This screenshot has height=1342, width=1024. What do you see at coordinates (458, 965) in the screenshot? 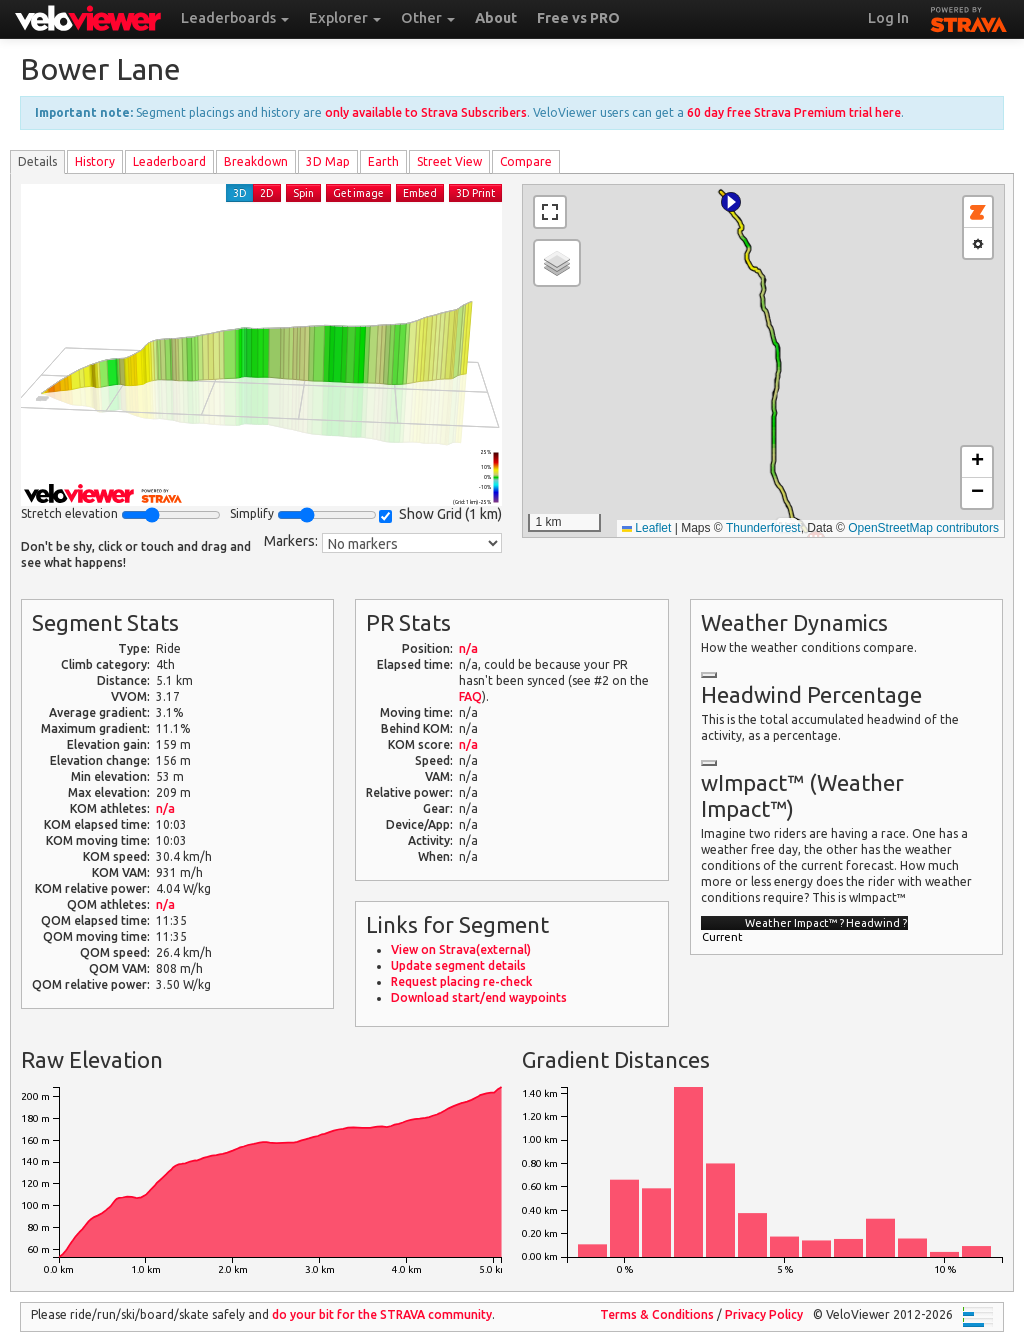
I see `Update segment details` at bounding box center [458, 965].